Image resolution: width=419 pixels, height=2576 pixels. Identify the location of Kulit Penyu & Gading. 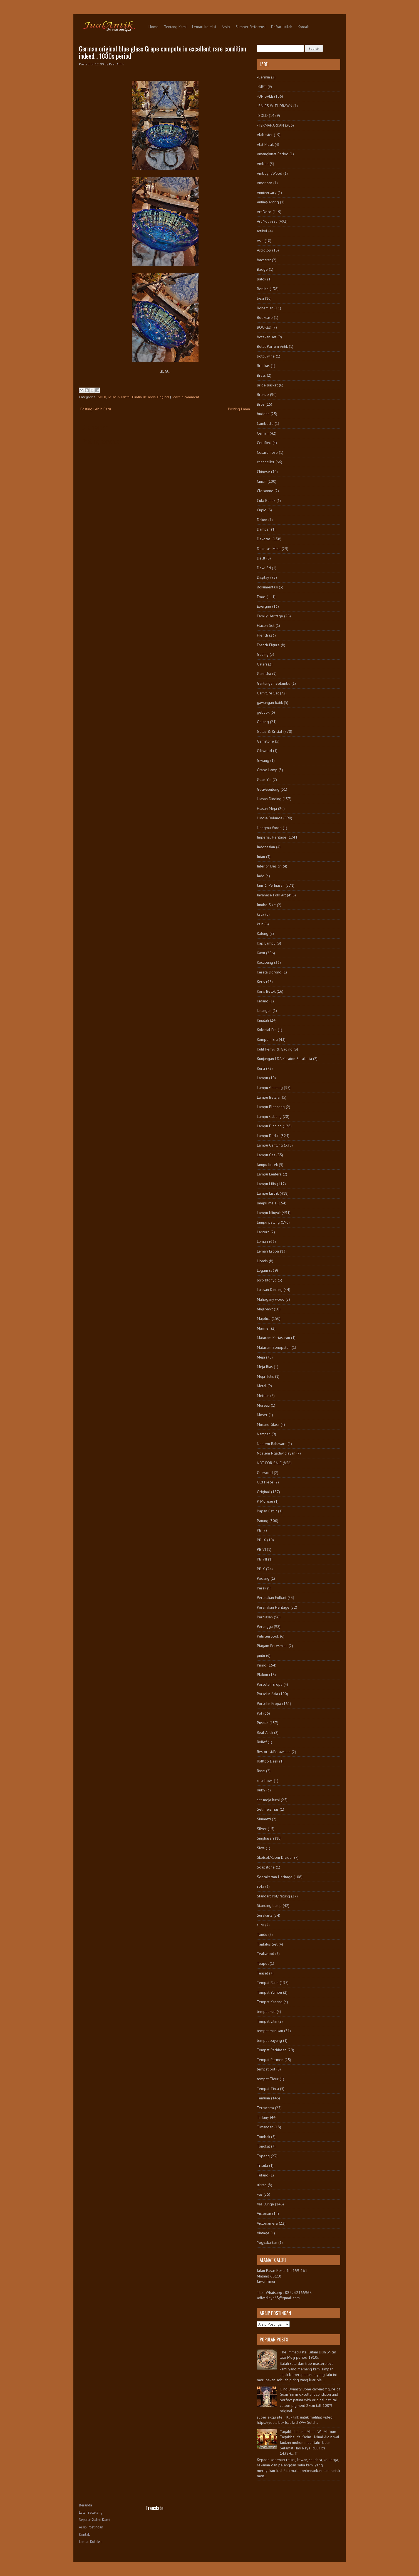
(274, 1049).